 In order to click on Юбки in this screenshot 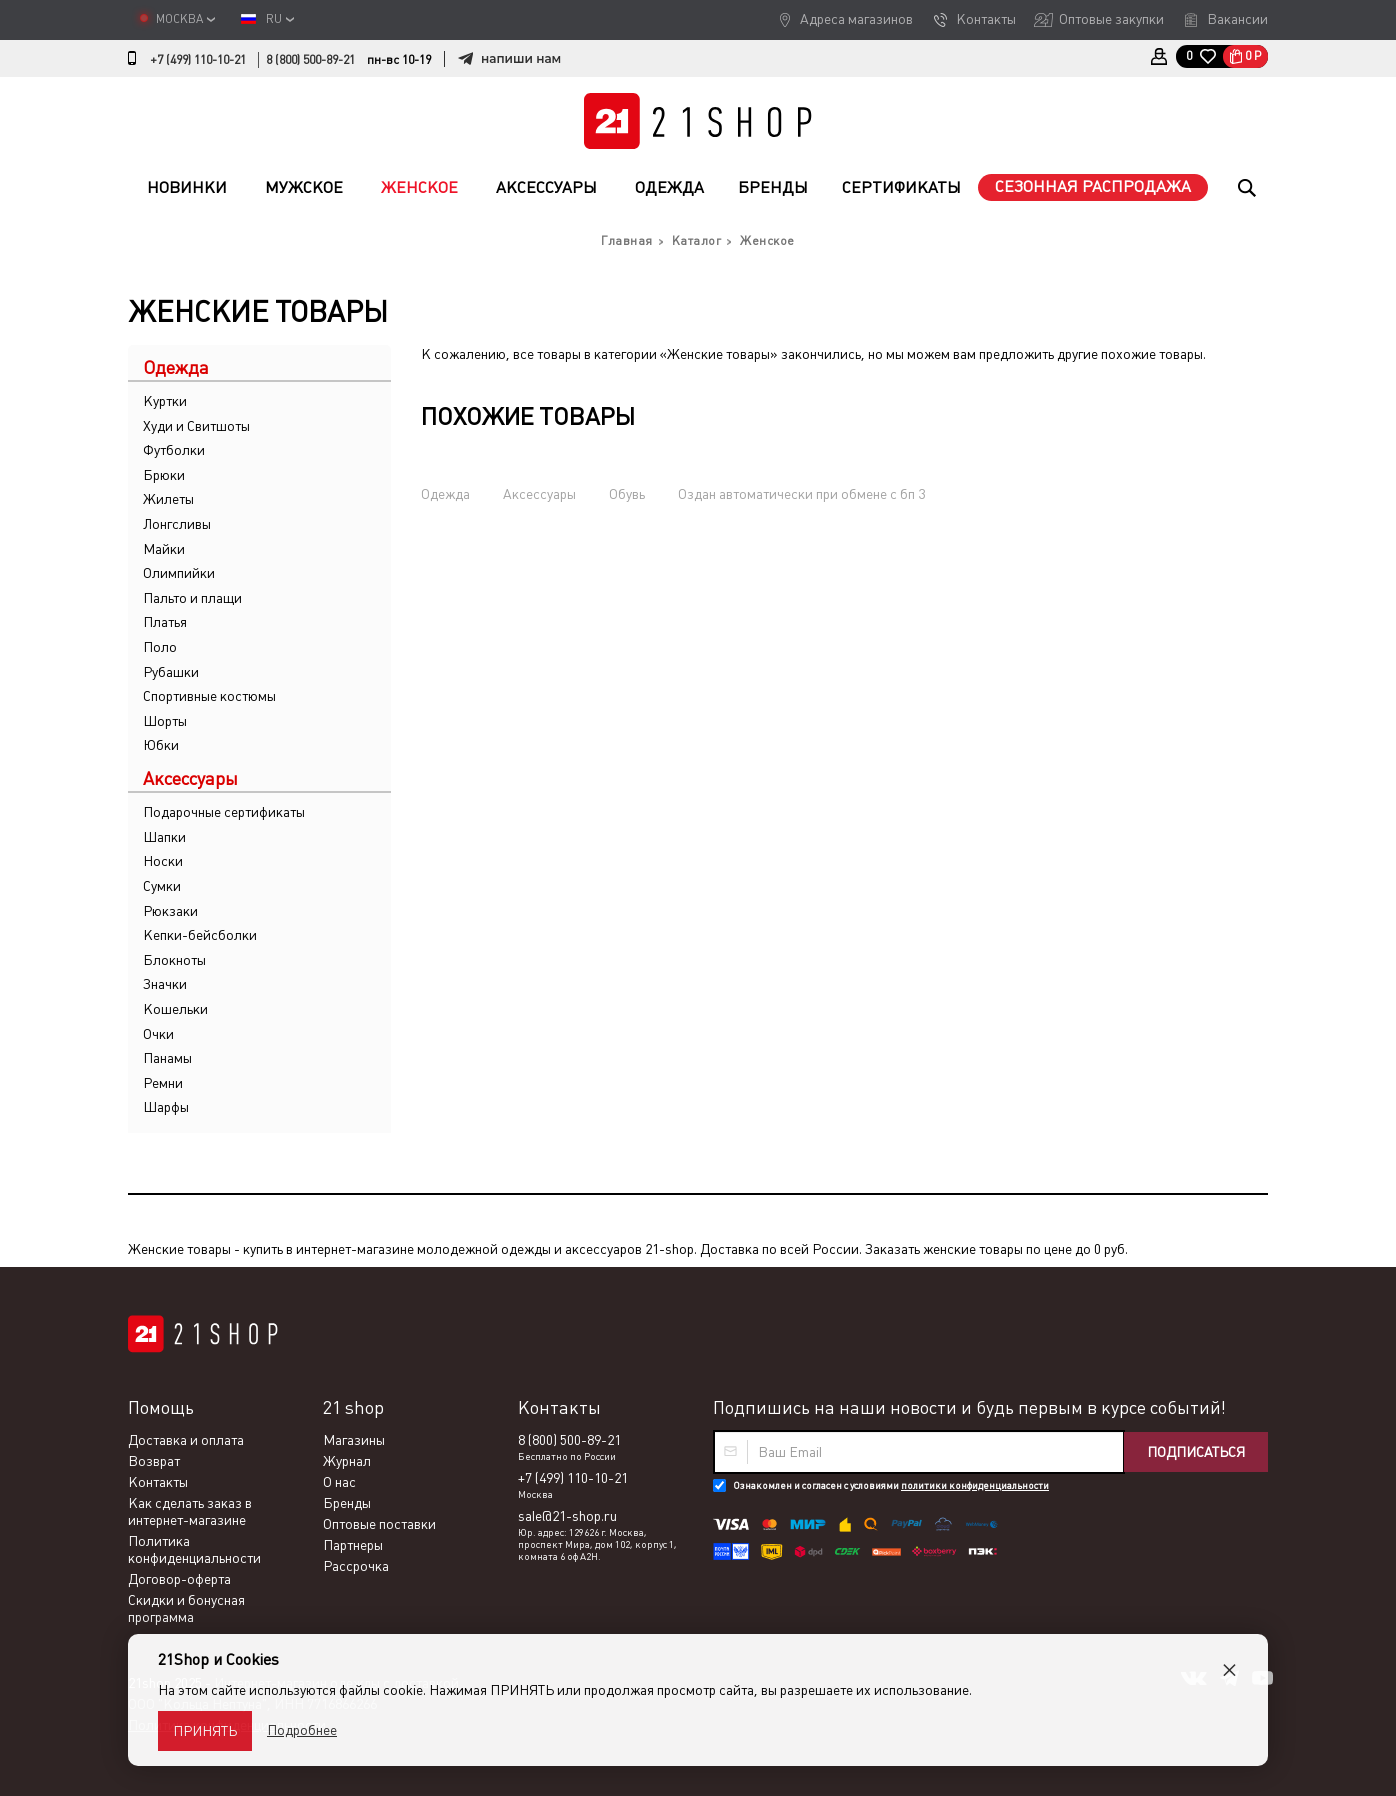, I will do `click(161, 745)`.